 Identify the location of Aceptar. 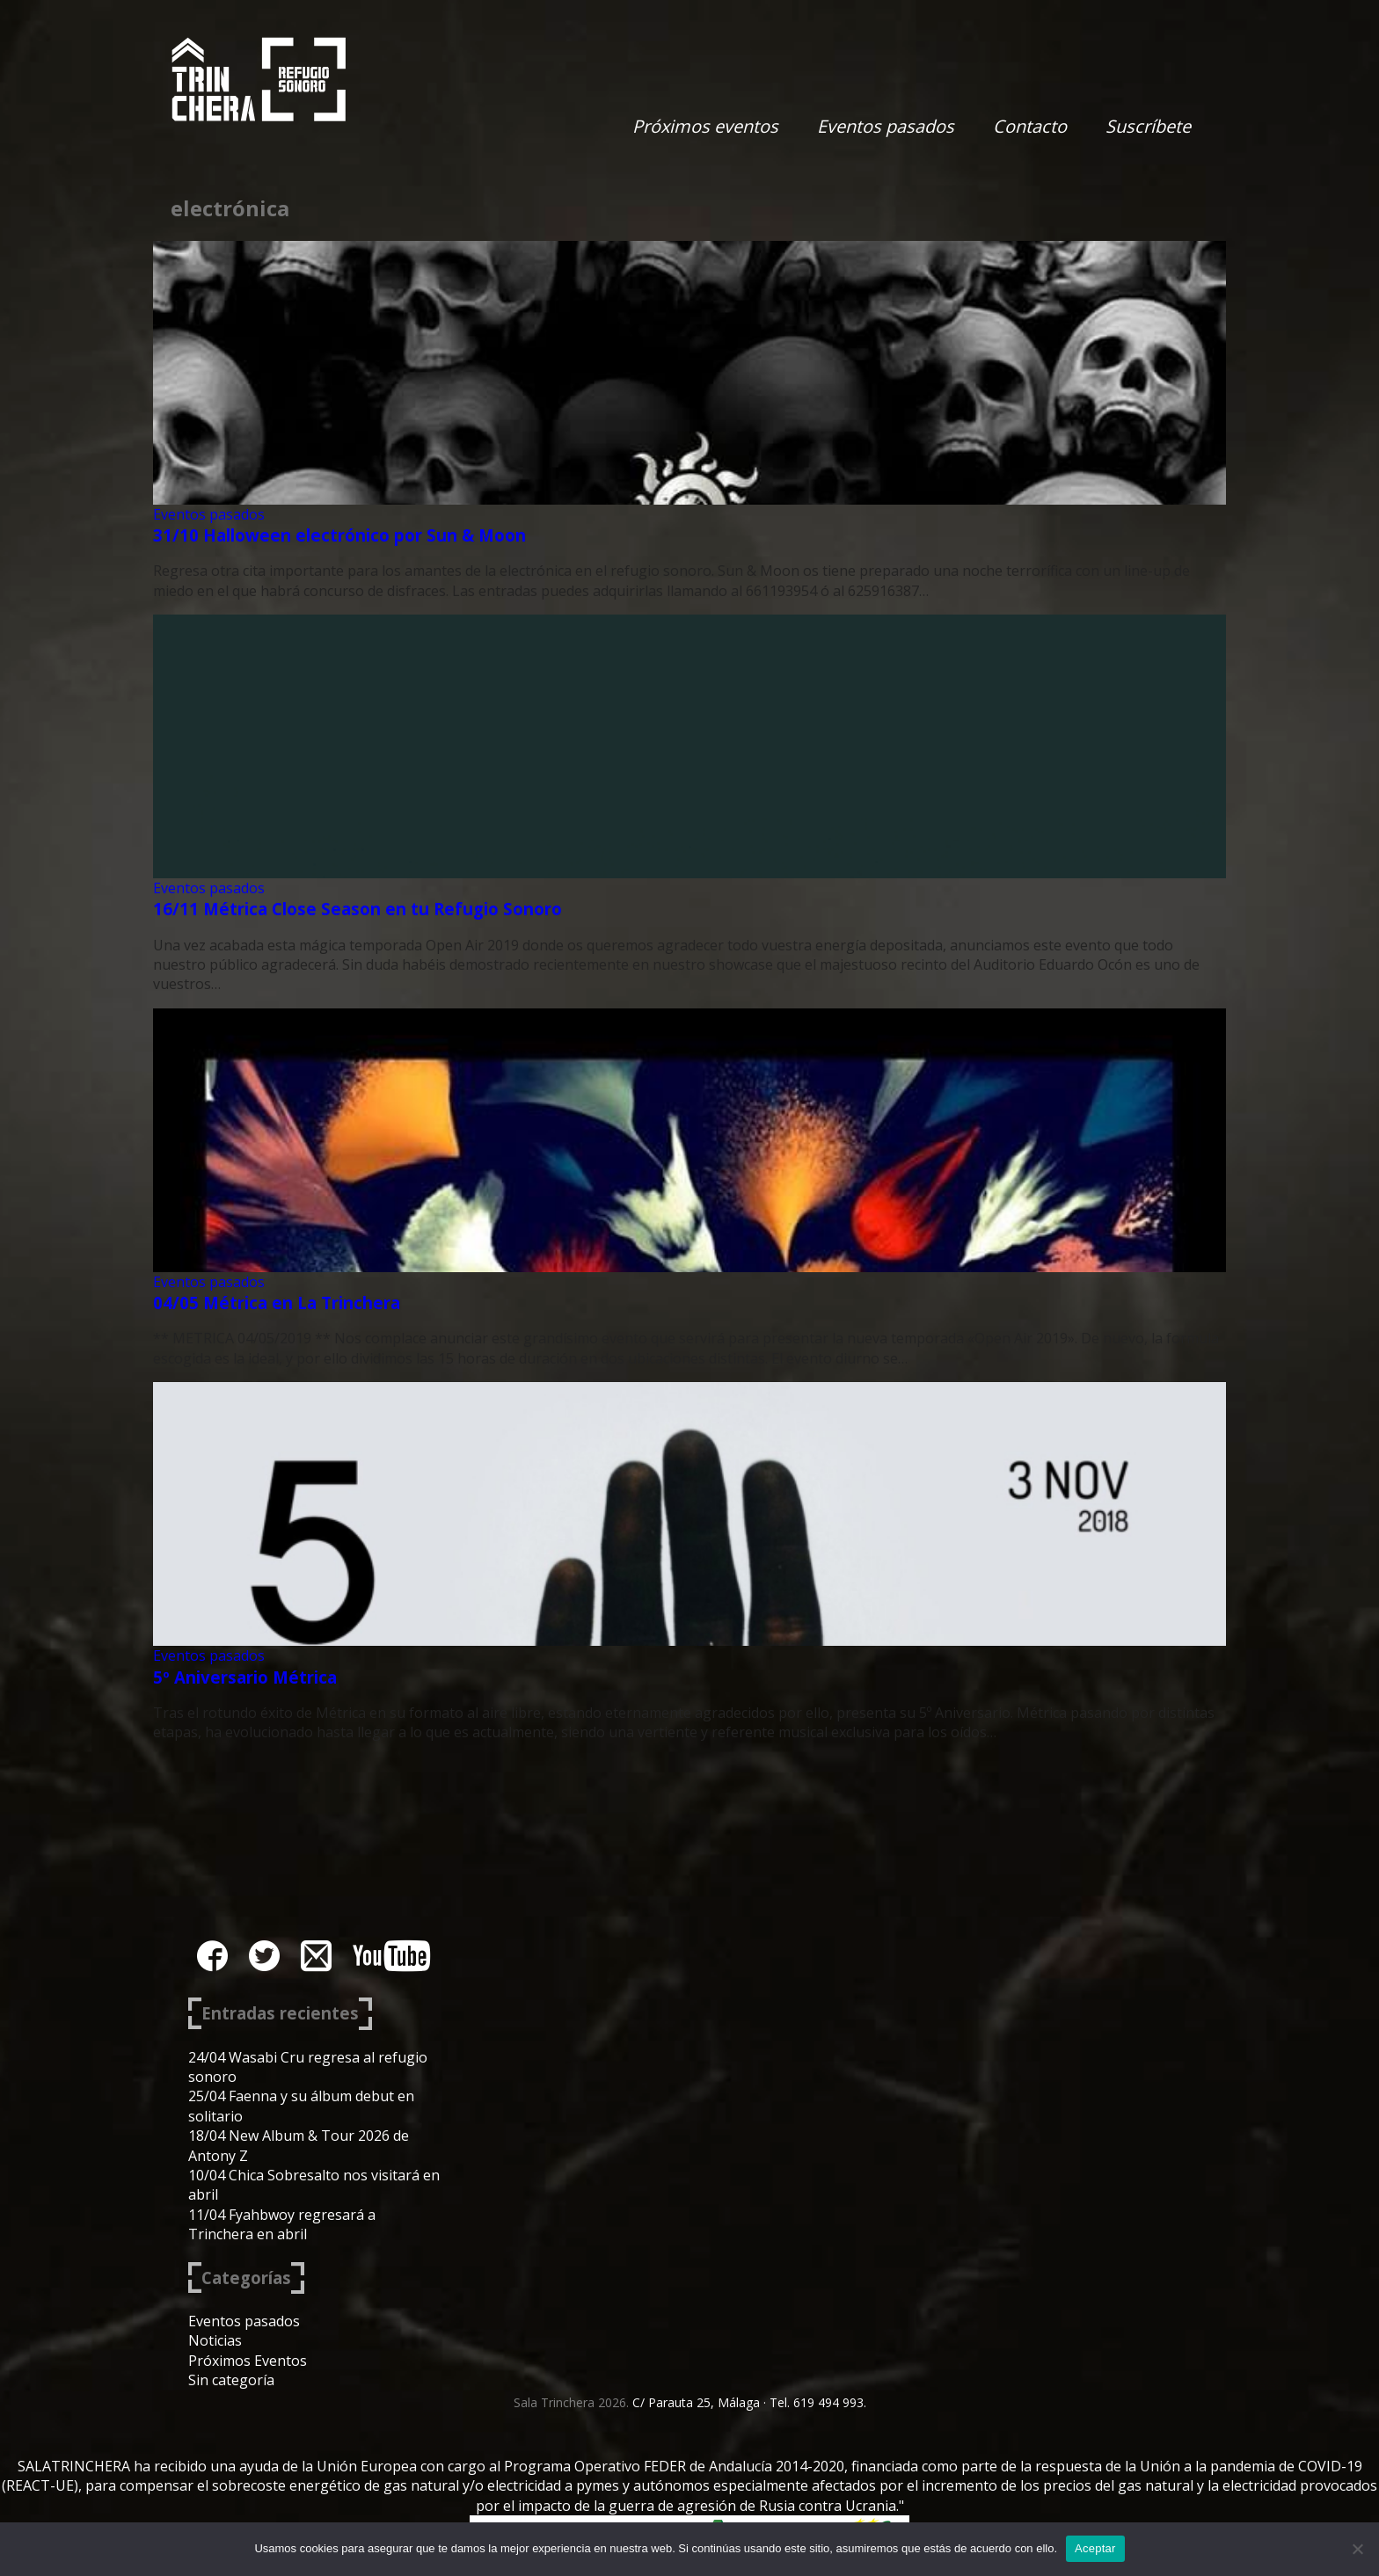
(1095, 2548).